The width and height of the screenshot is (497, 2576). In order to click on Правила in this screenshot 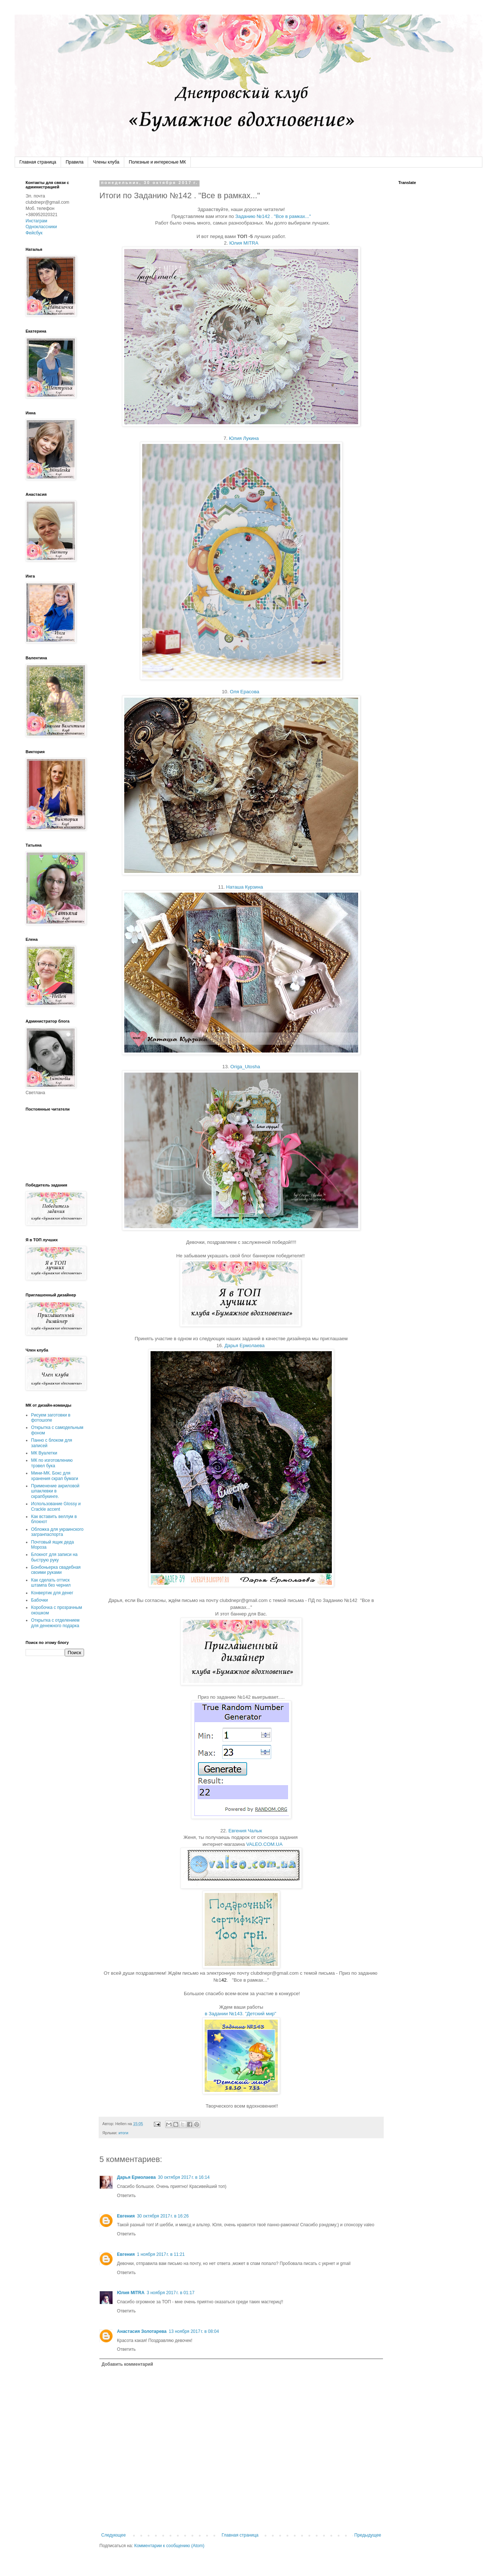, I will do `click(75, 162)`.